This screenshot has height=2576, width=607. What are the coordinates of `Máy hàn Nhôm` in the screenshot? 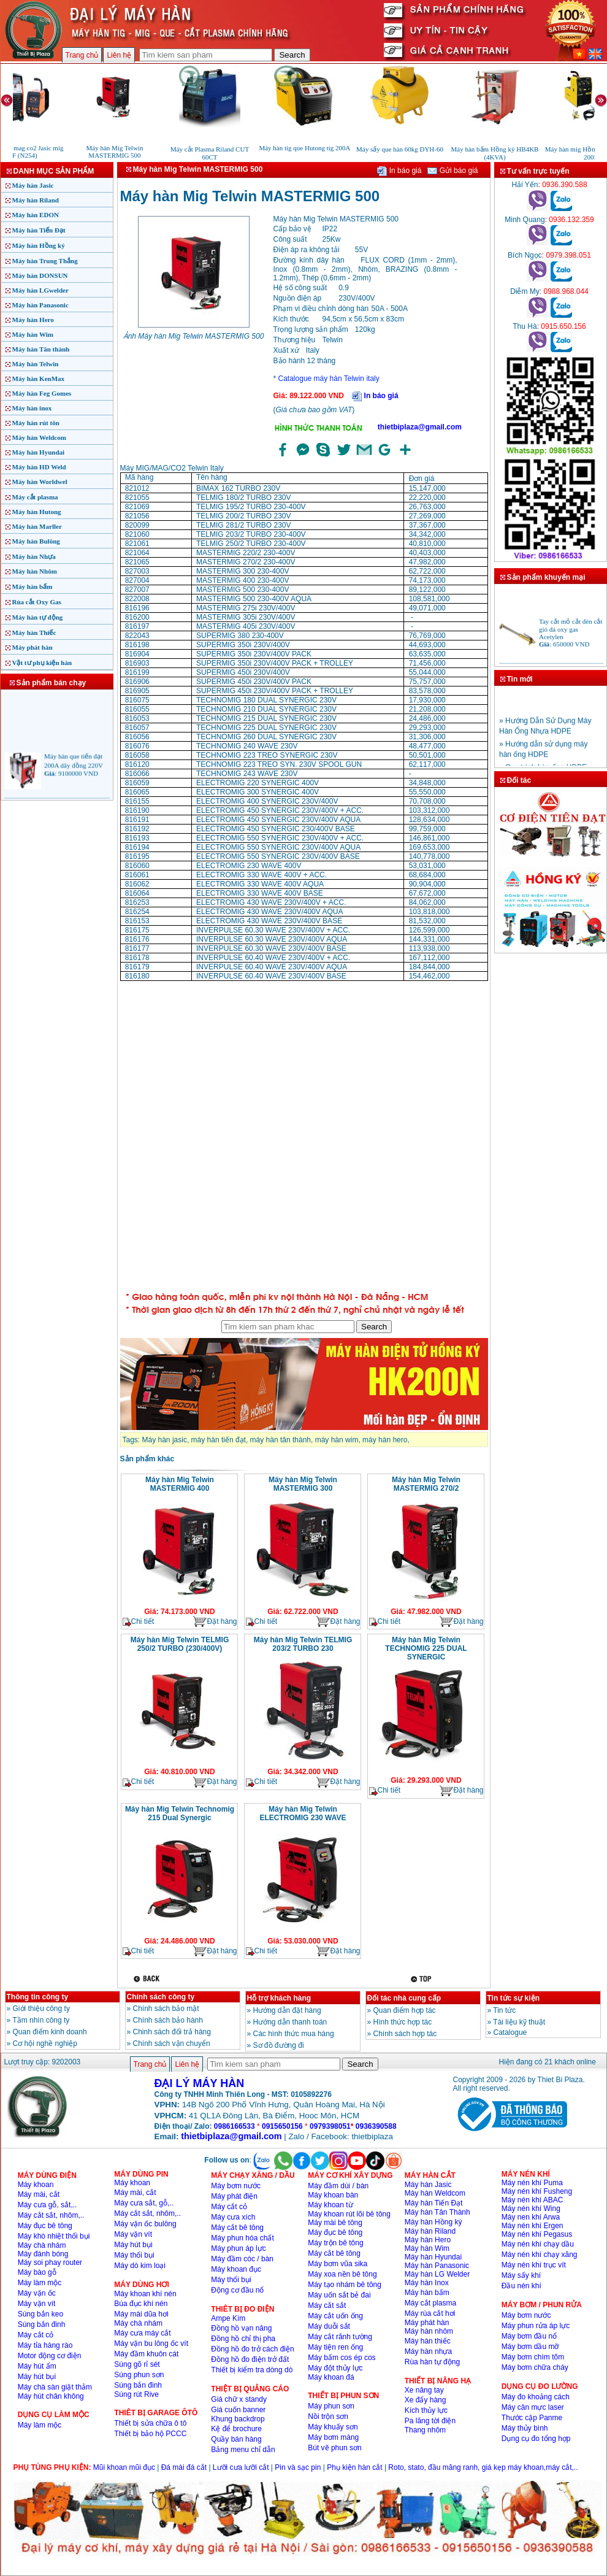 It's located at (34, 571).